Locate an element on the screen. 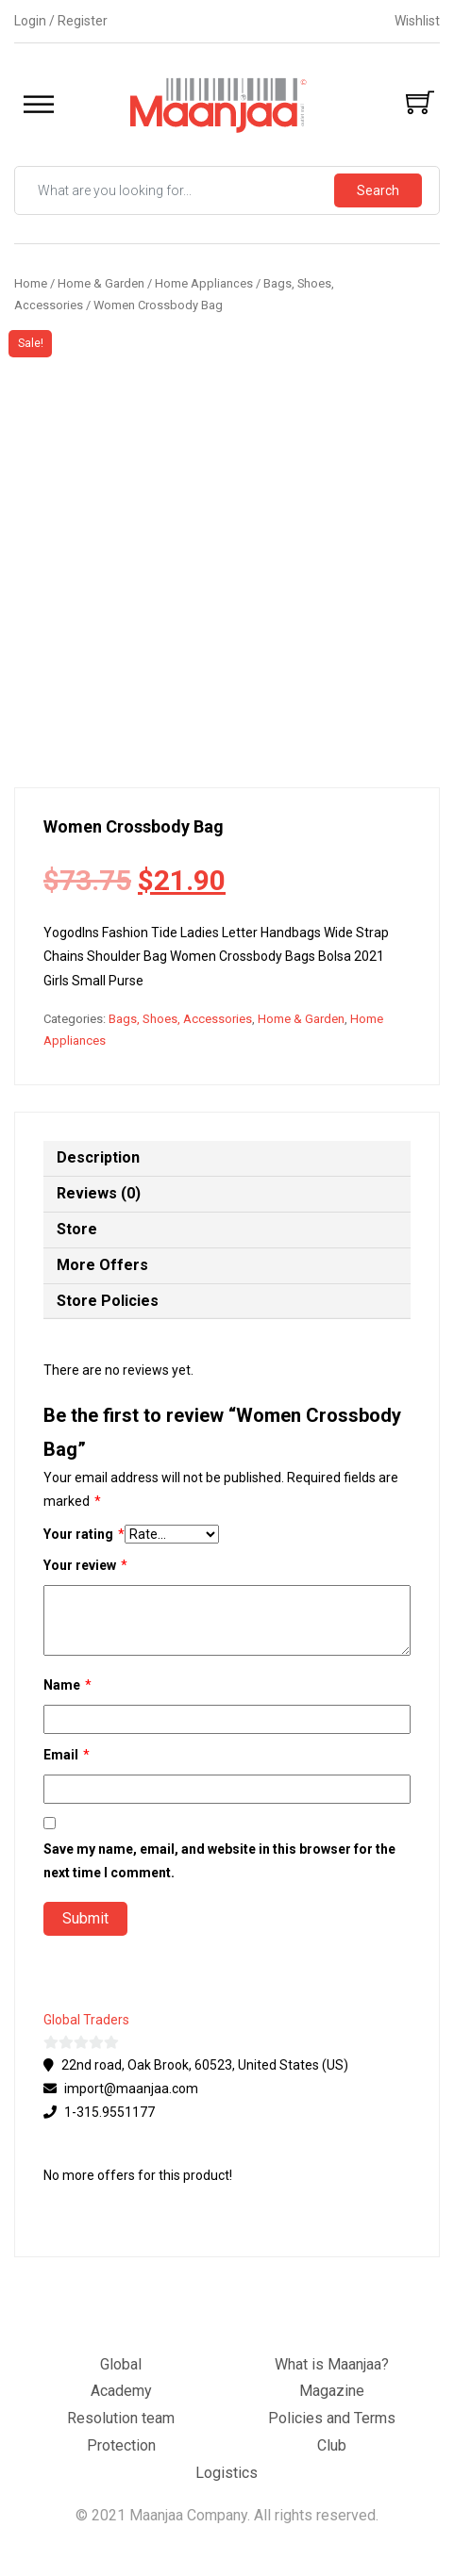 Image resolution: width=454 pixels, height=2576 pixels. Academy is located at coordinates (121, 2391).